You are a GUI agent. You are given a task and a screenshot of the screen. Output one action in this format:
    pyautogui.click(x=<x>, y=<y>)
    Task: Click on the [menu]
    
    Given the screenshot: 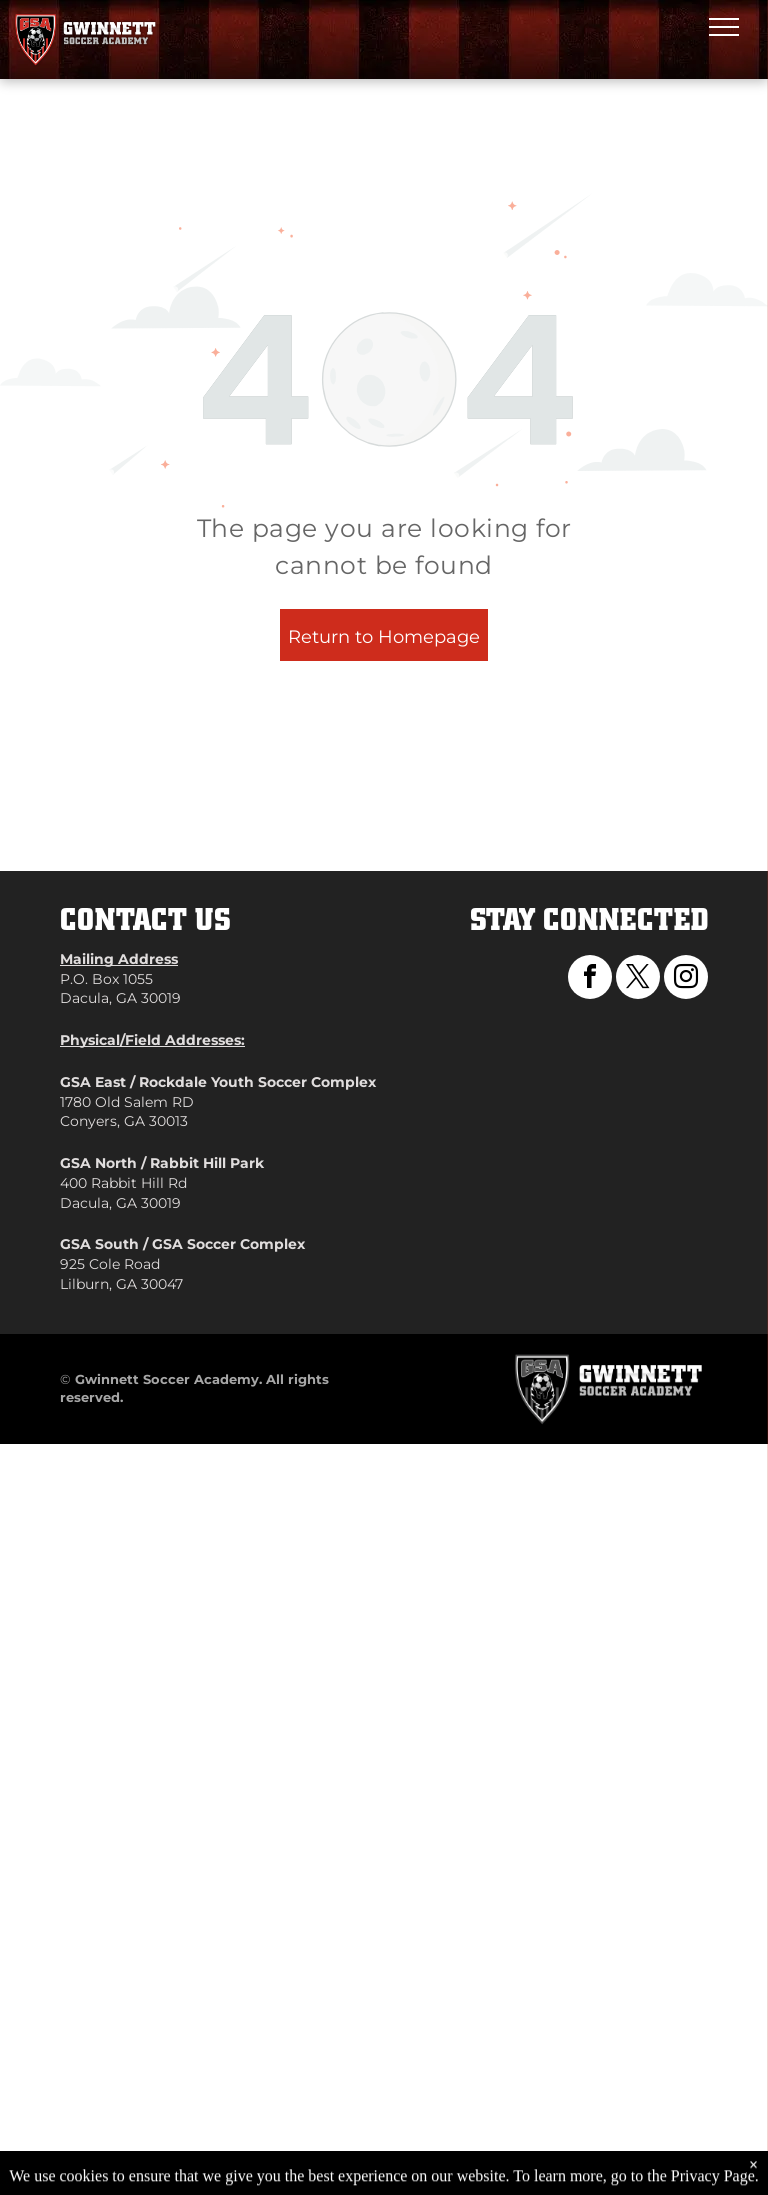 What is the action you would take?
    pyautogui.click(x=724, y=27)
    